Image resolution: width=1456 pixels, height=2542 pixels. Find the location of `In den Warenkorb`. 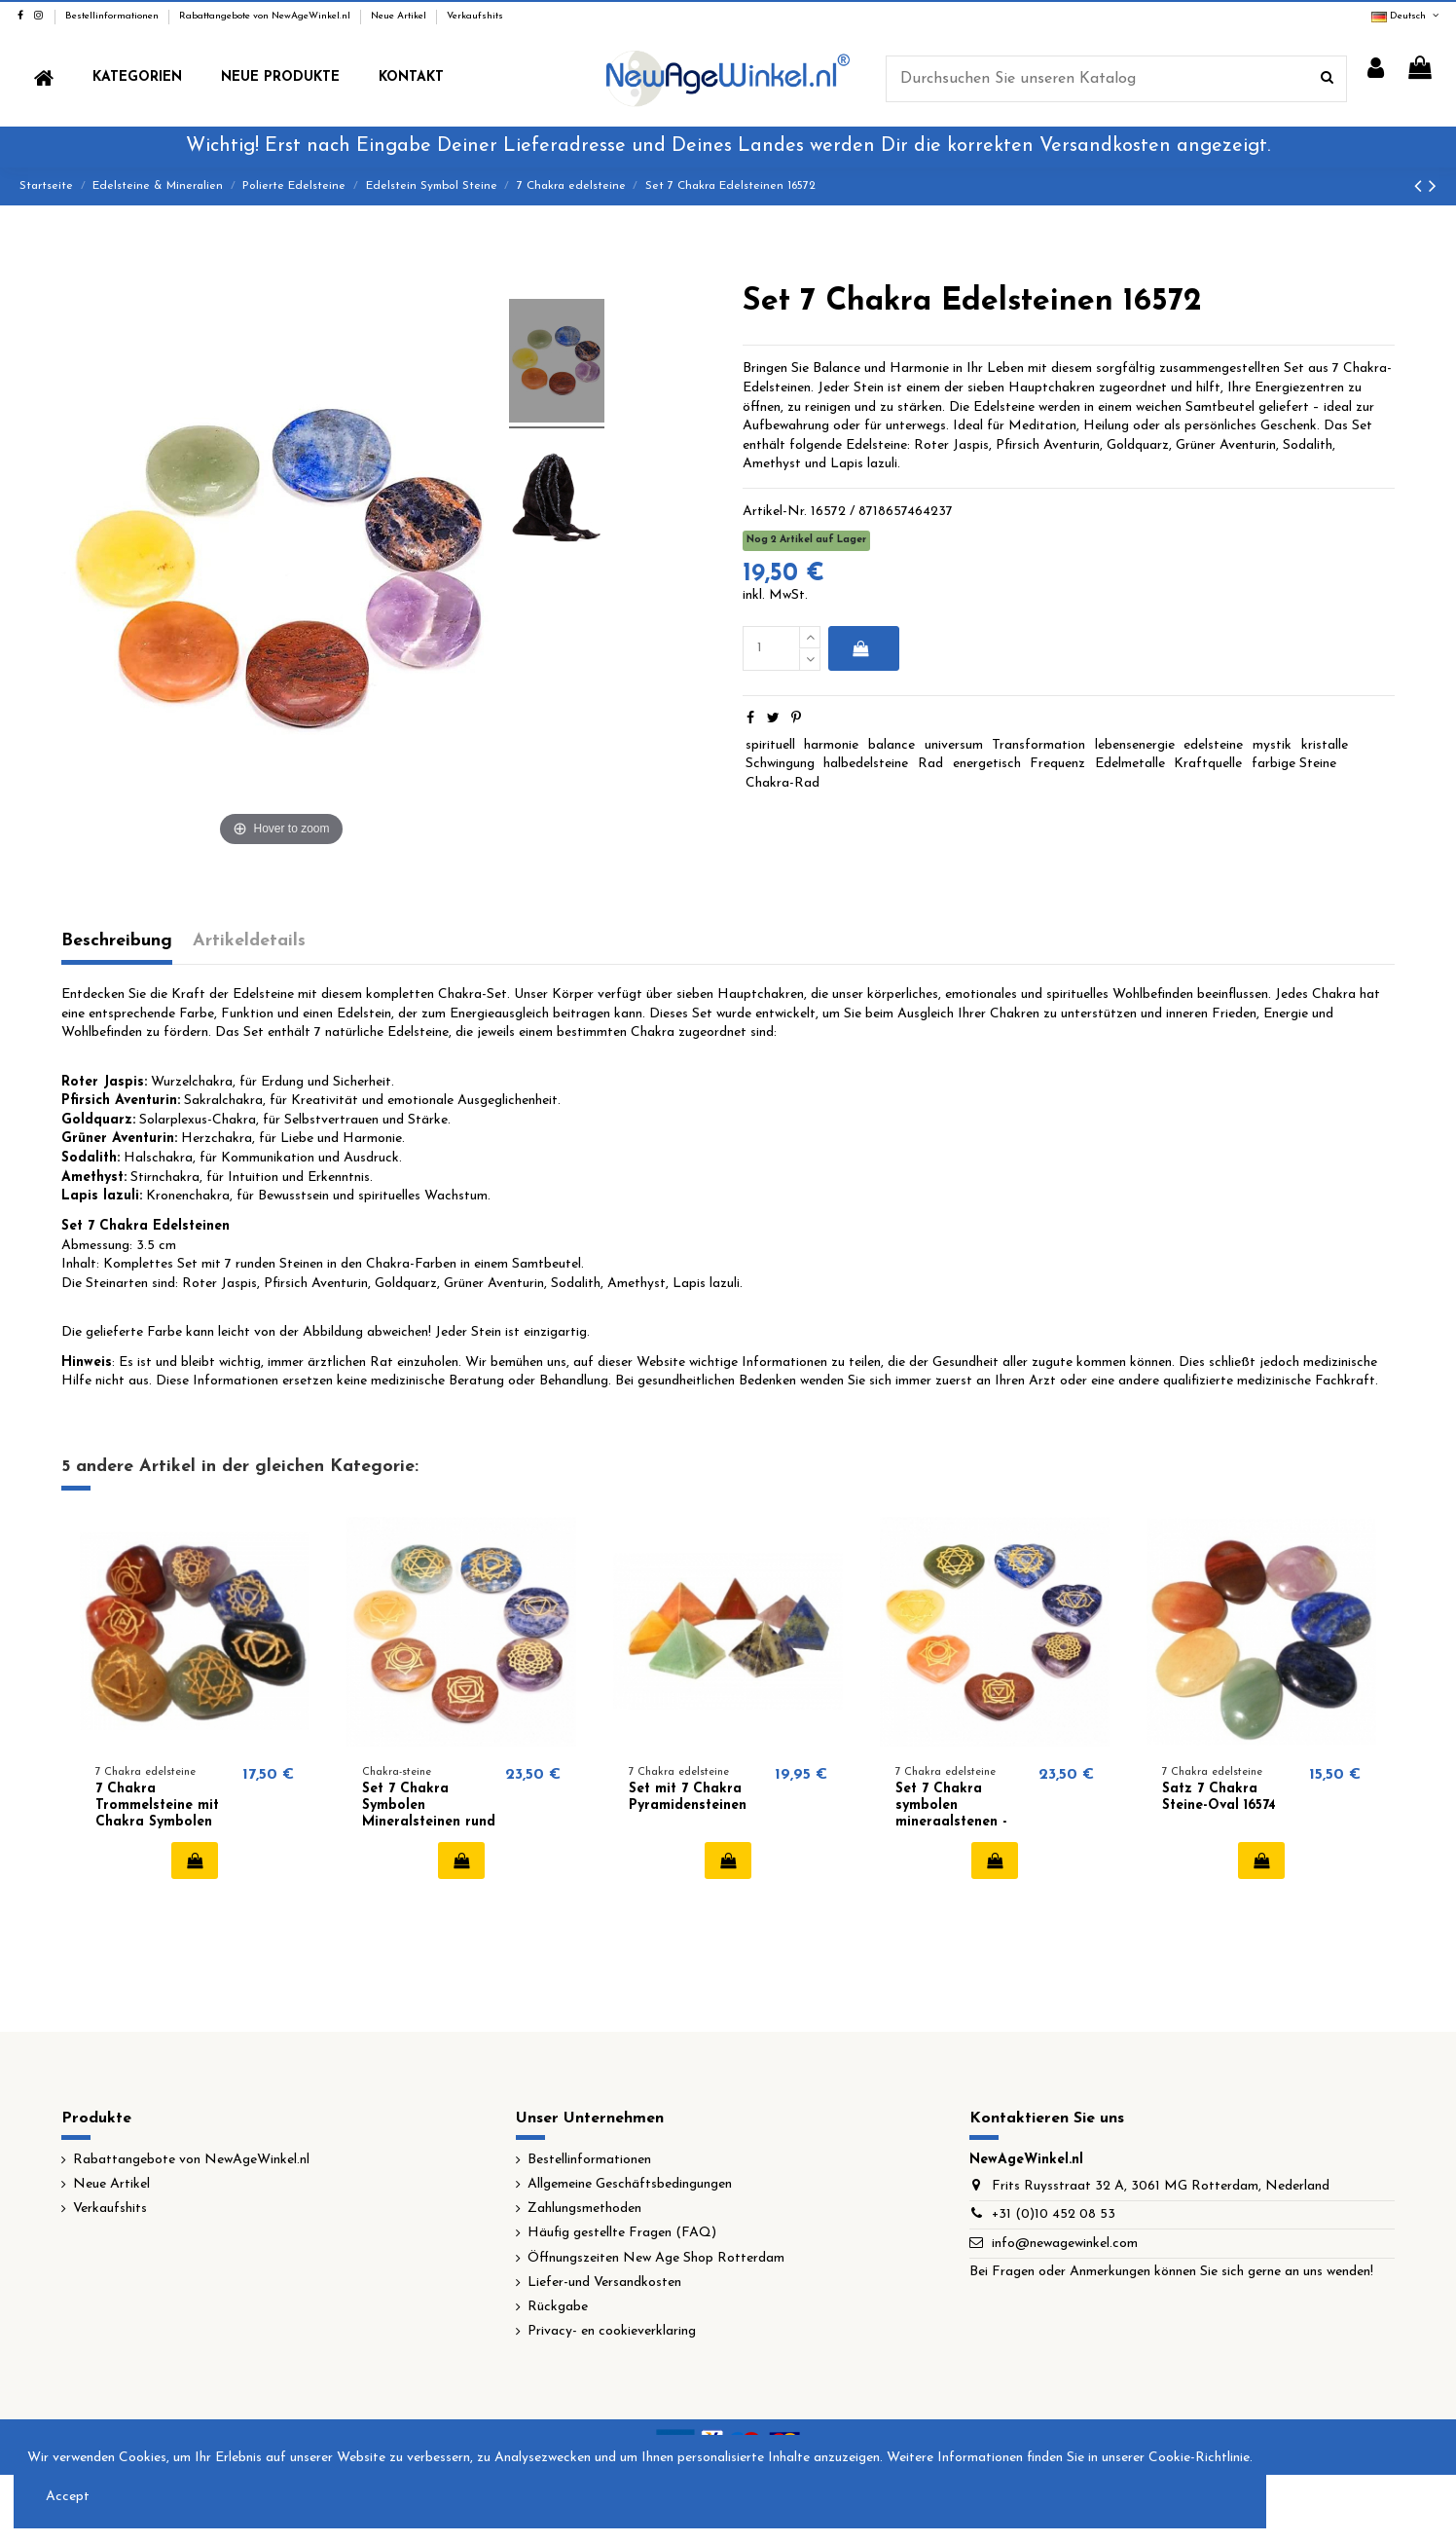

In den Warenkorb is located at coordinates (860, 648).